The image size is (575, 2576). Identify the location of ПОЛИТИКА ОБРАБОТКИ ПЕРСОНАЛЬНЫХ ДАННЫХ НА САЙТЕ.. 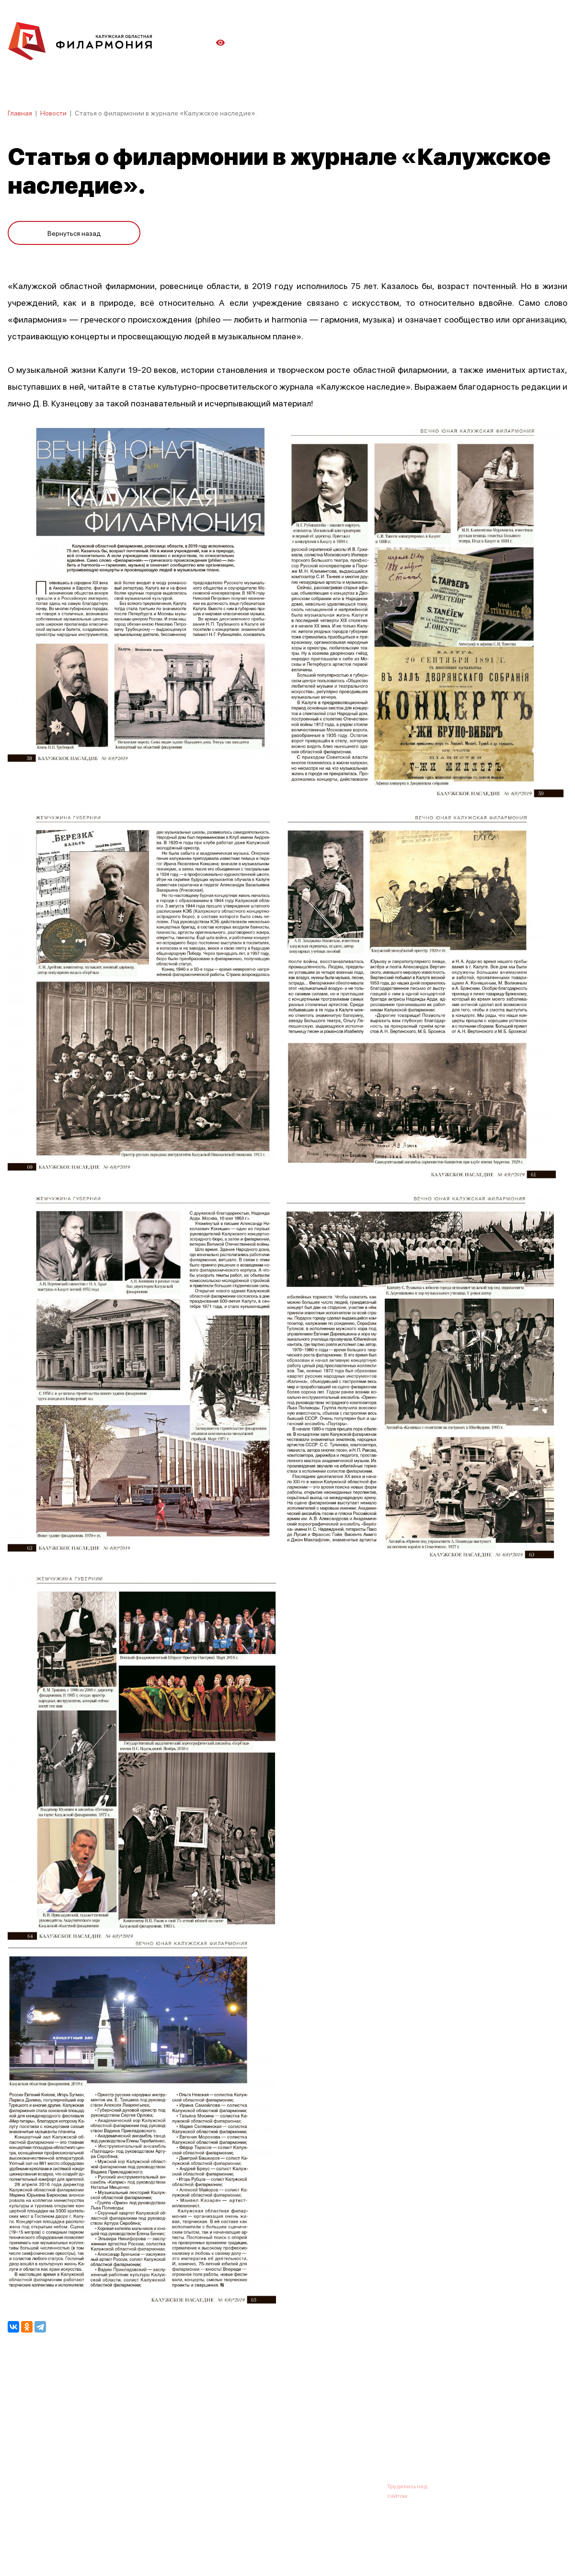
(94, 2553).